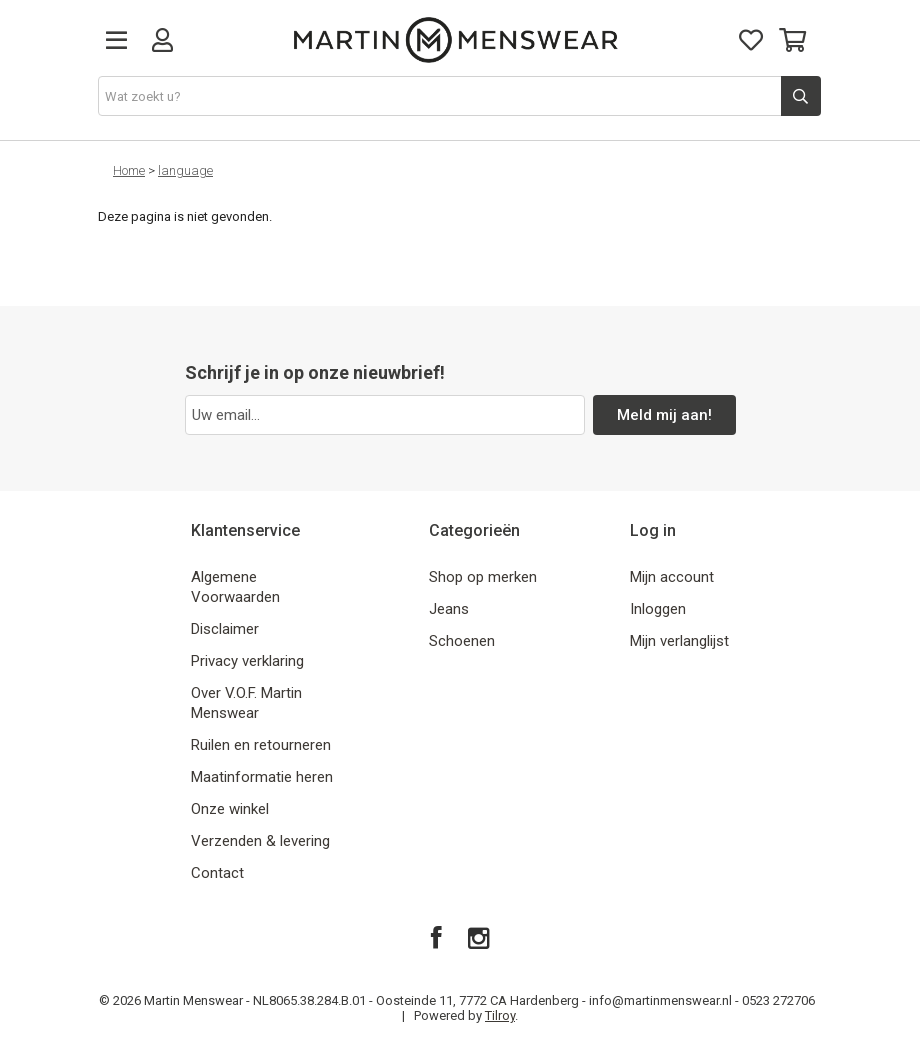  I want to click on Mijn account, so click(672, 577).